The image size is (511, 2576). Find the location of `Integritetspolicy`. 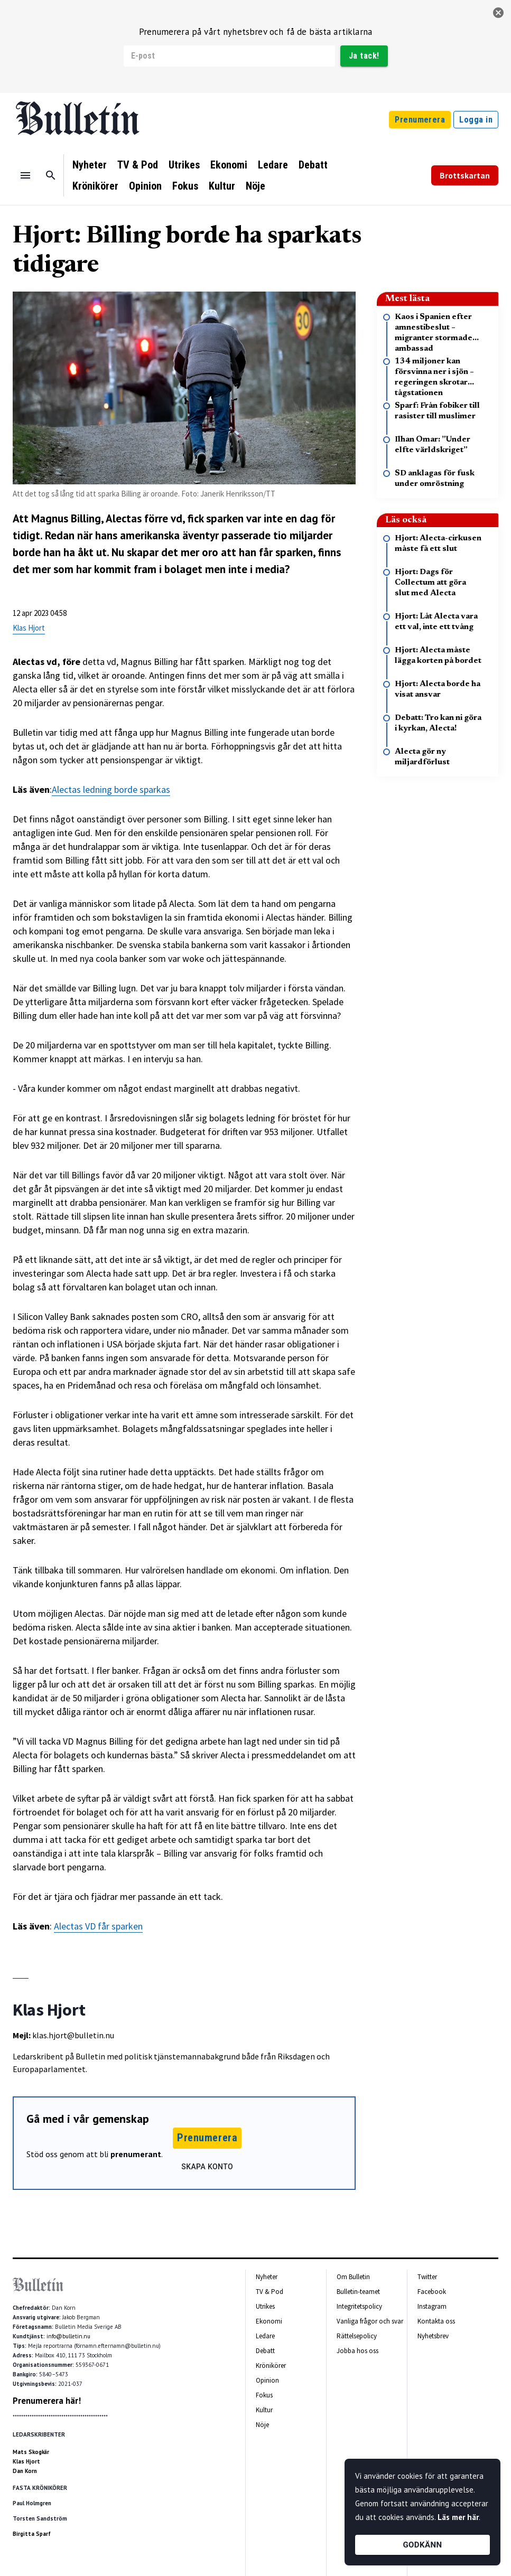

Integritetspolicy is located at coordinates (359, 2306).